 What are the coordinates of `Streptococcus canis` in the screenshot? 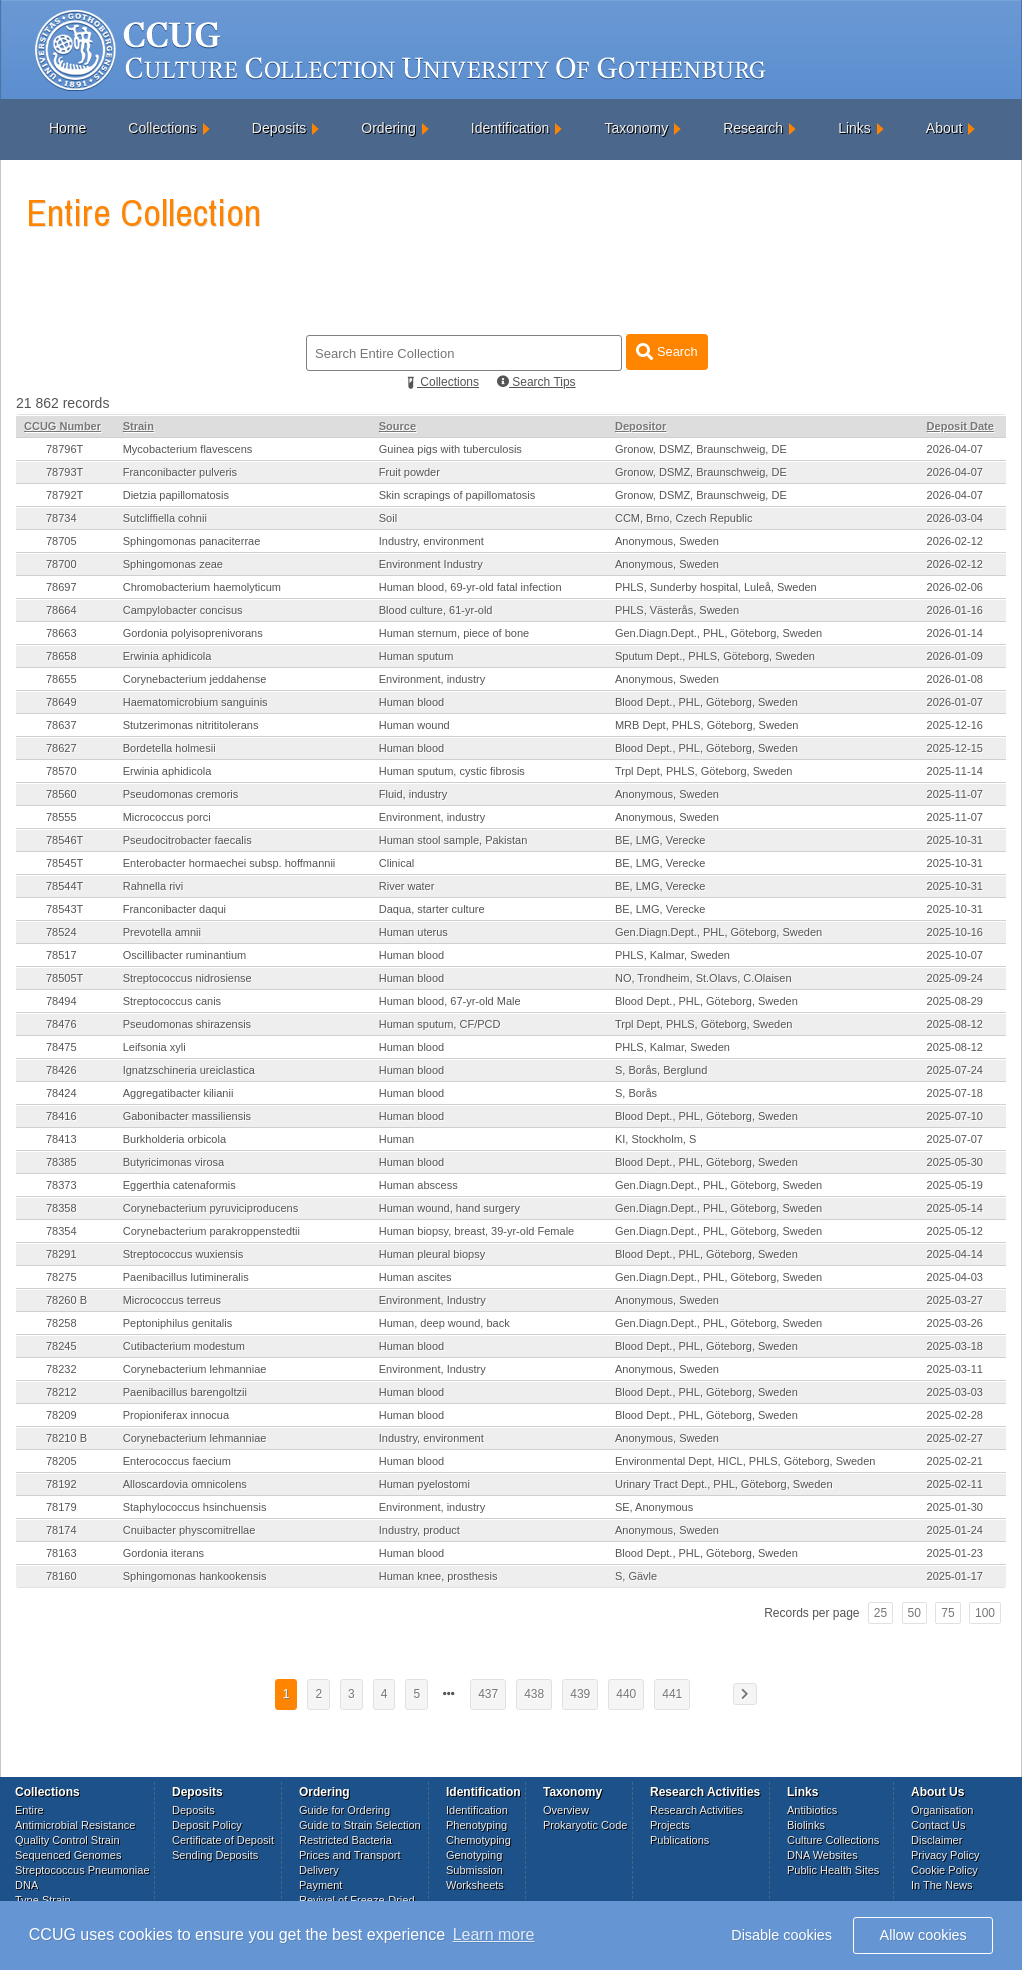 It's located at (172, 1001).